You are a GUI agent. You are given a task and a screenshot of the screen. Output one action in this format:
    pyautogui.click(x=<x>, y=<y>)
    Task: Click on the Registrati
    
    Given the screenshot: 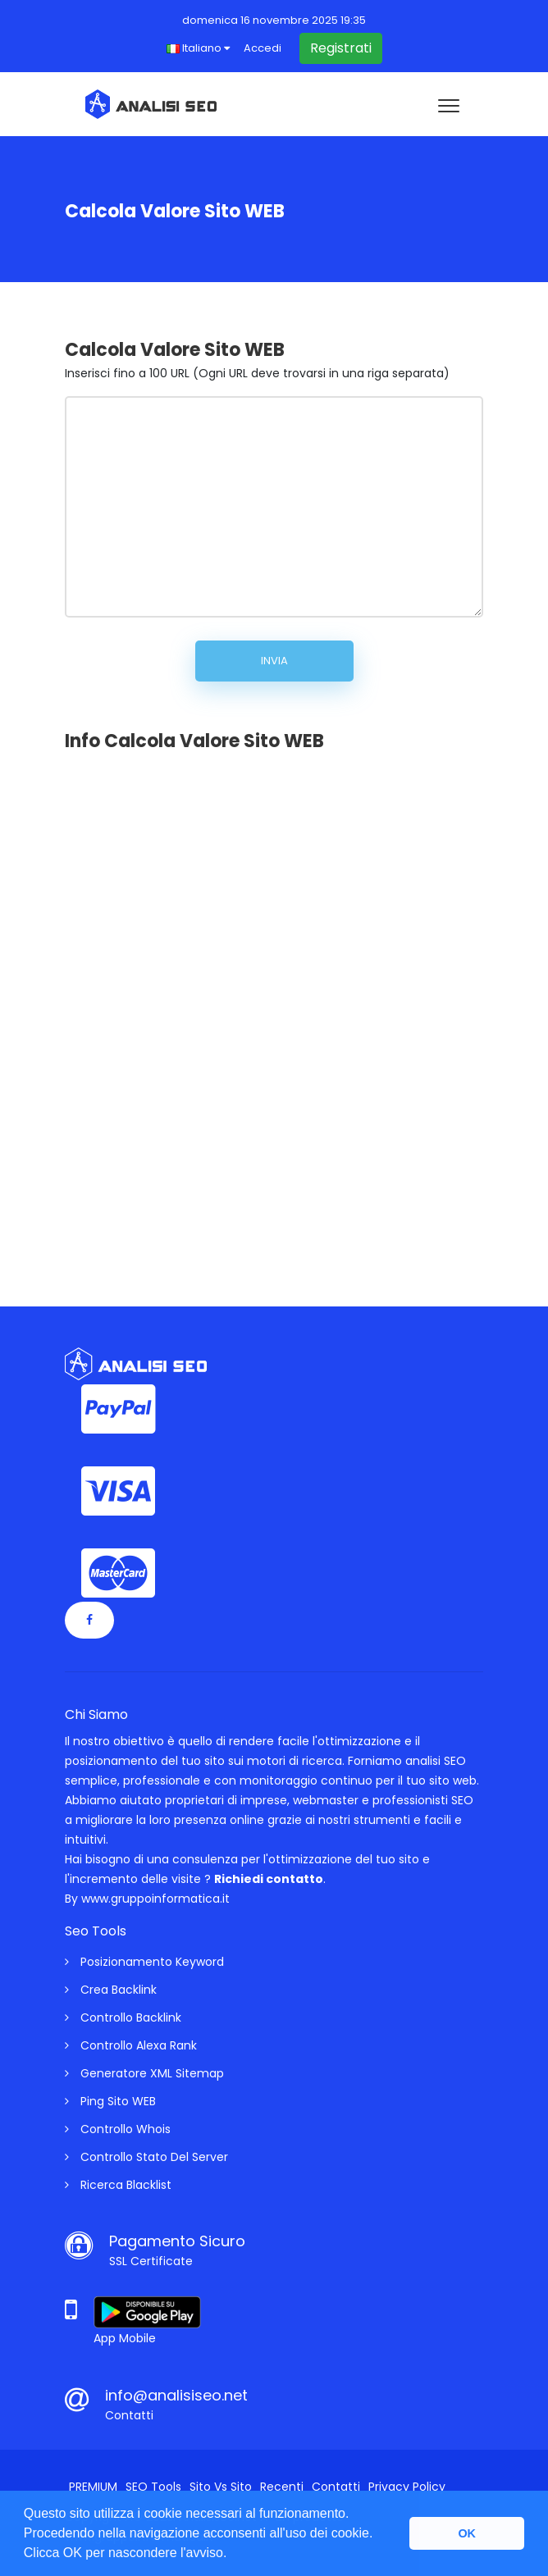 What is the action you would take?
    pyautogui.click(x=341, y=48)
    